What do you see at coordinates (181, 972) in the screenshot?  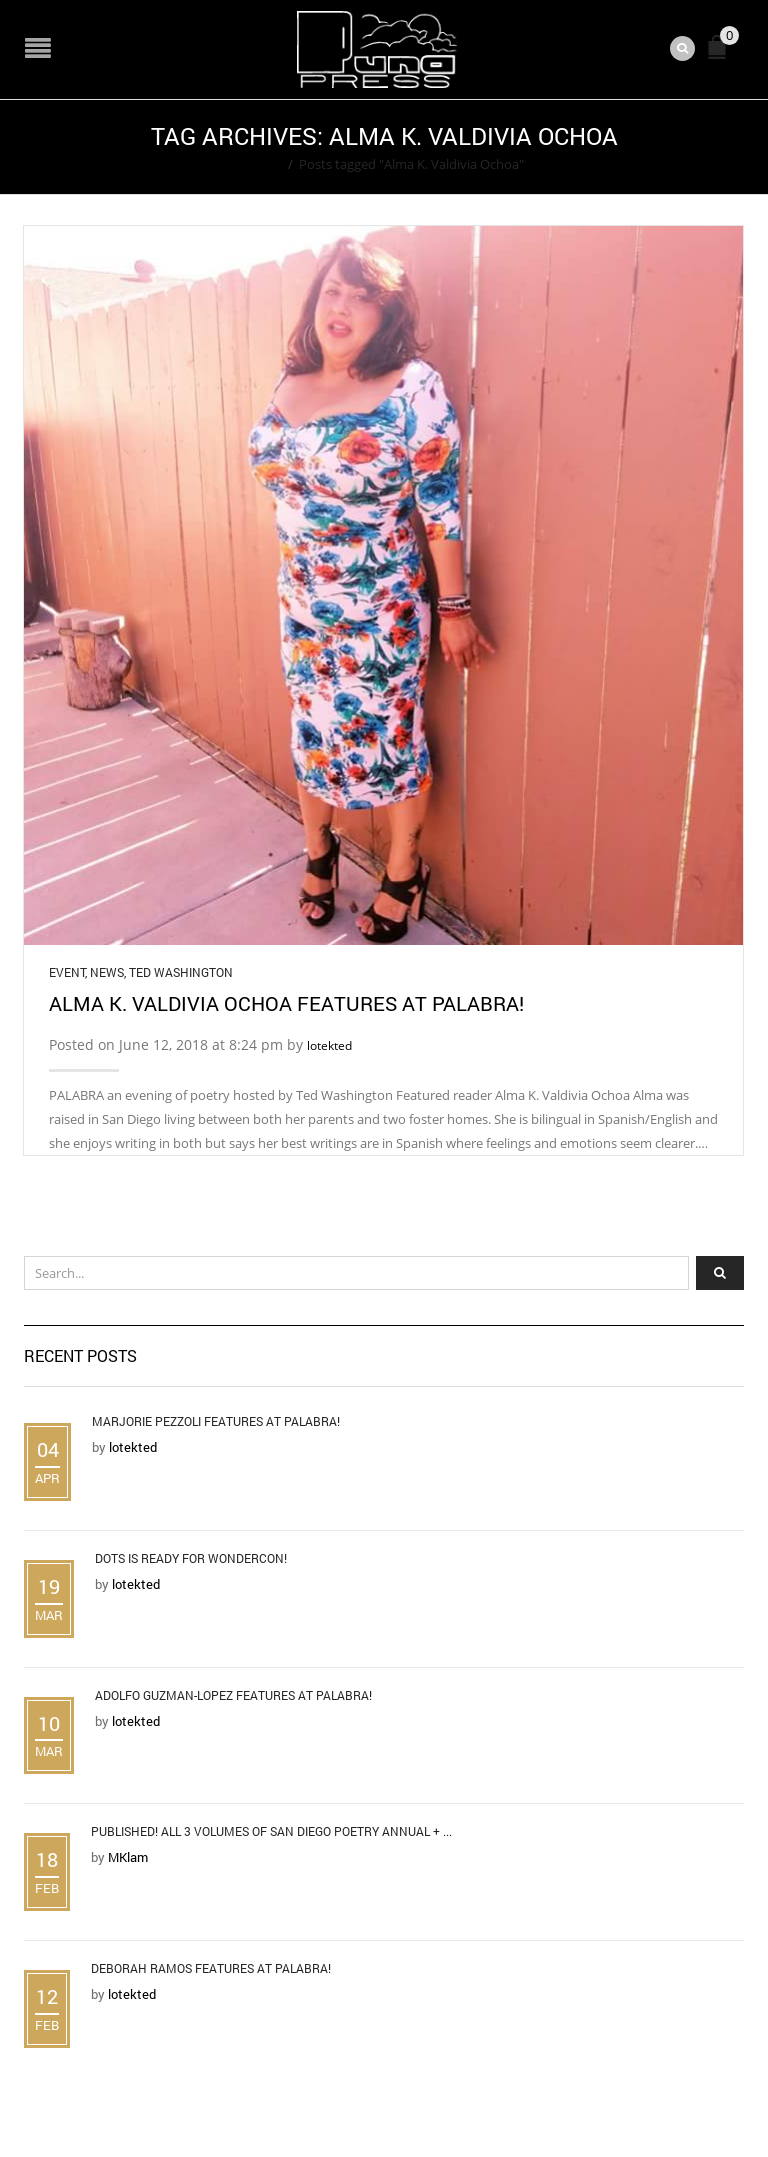 I see `Ted Washington` at bounding box center [181, 972].